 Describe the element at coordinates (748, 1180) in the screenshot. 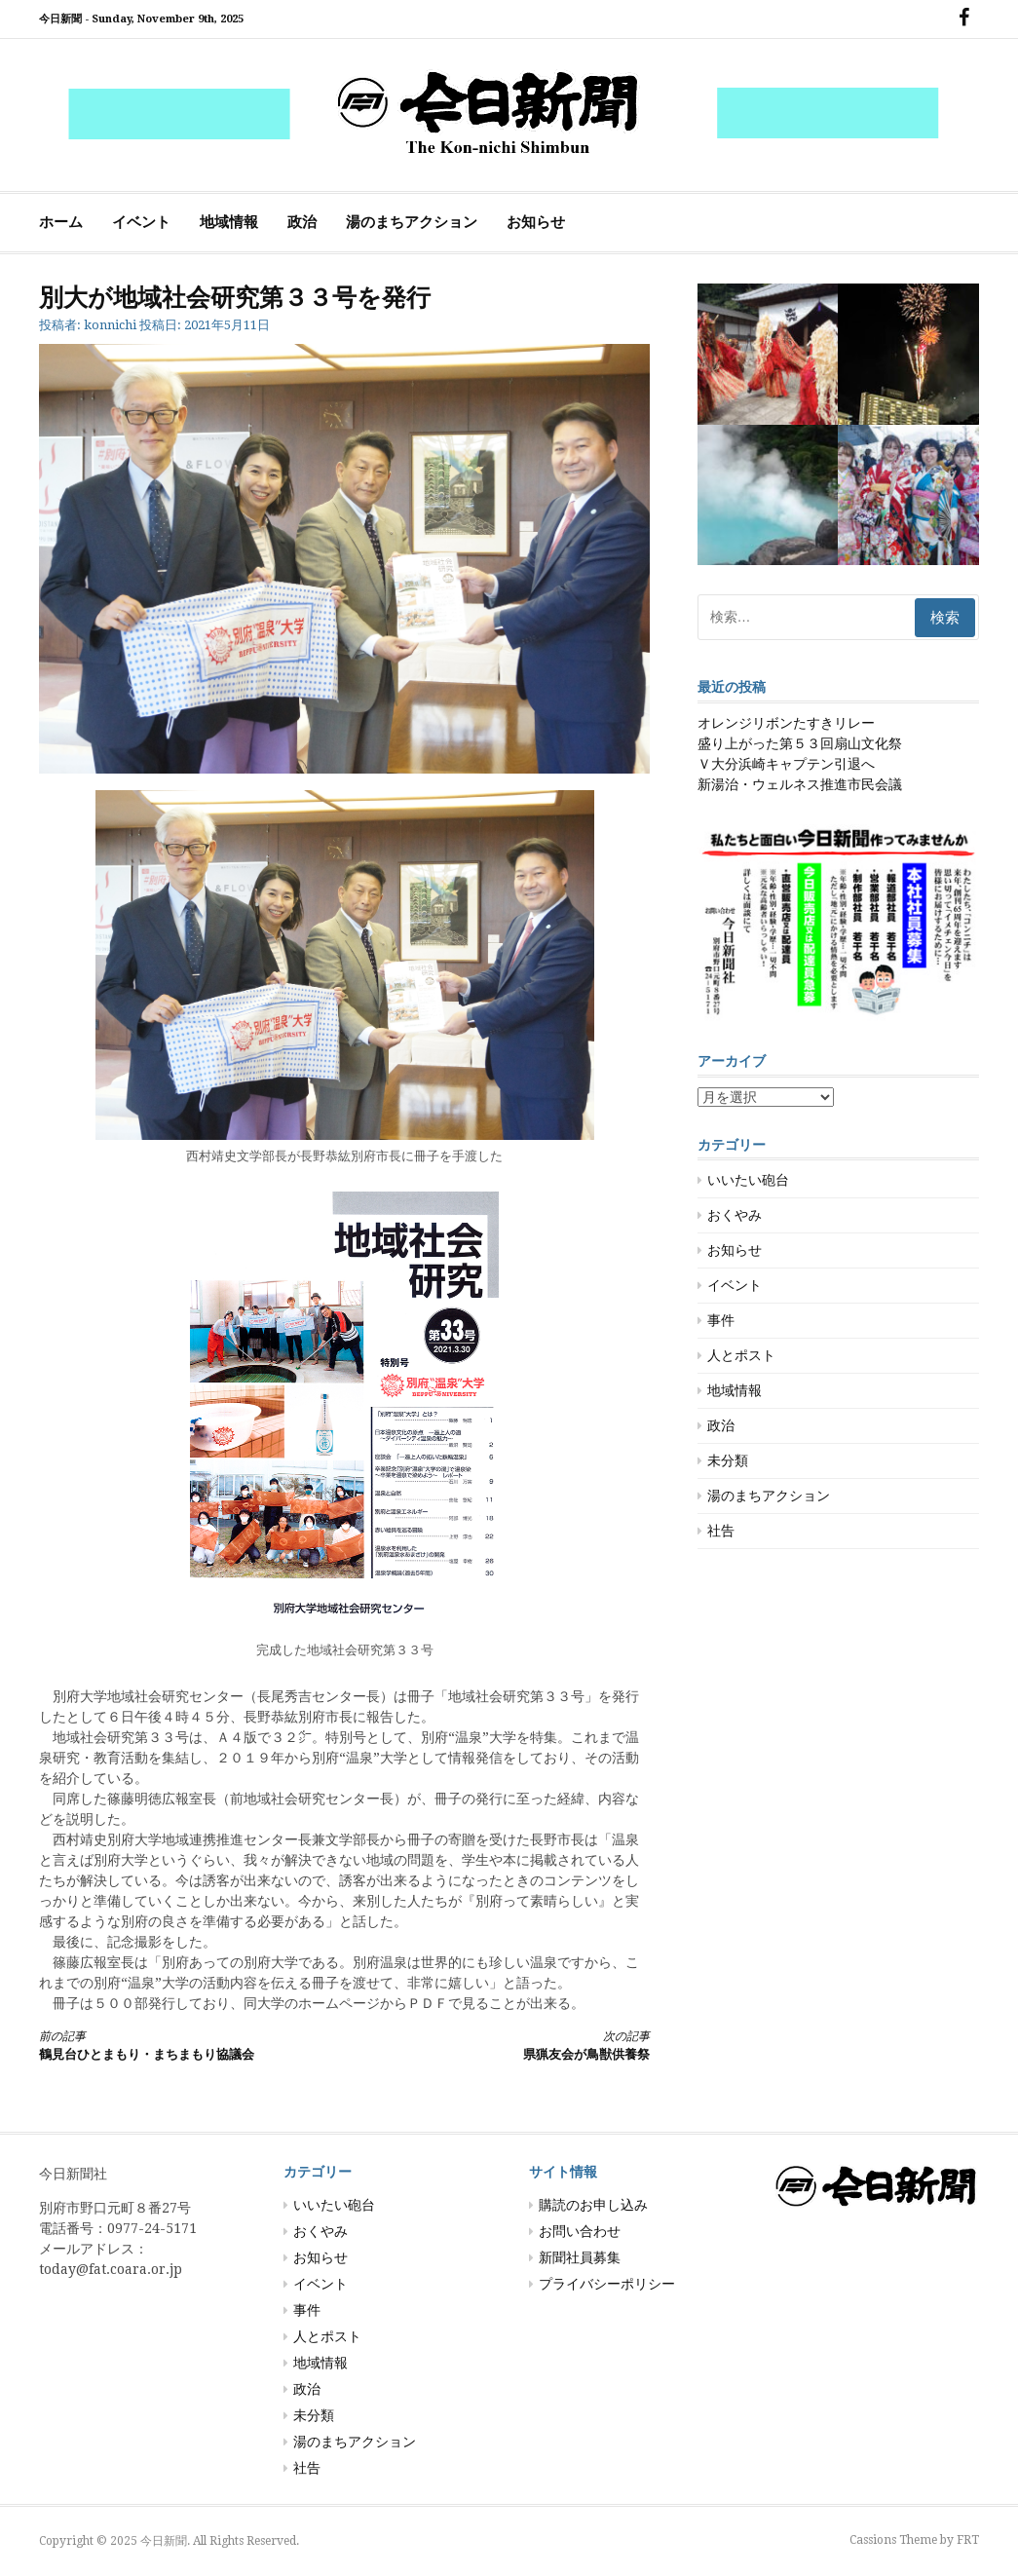

I see `いいたい砲台` at that location.